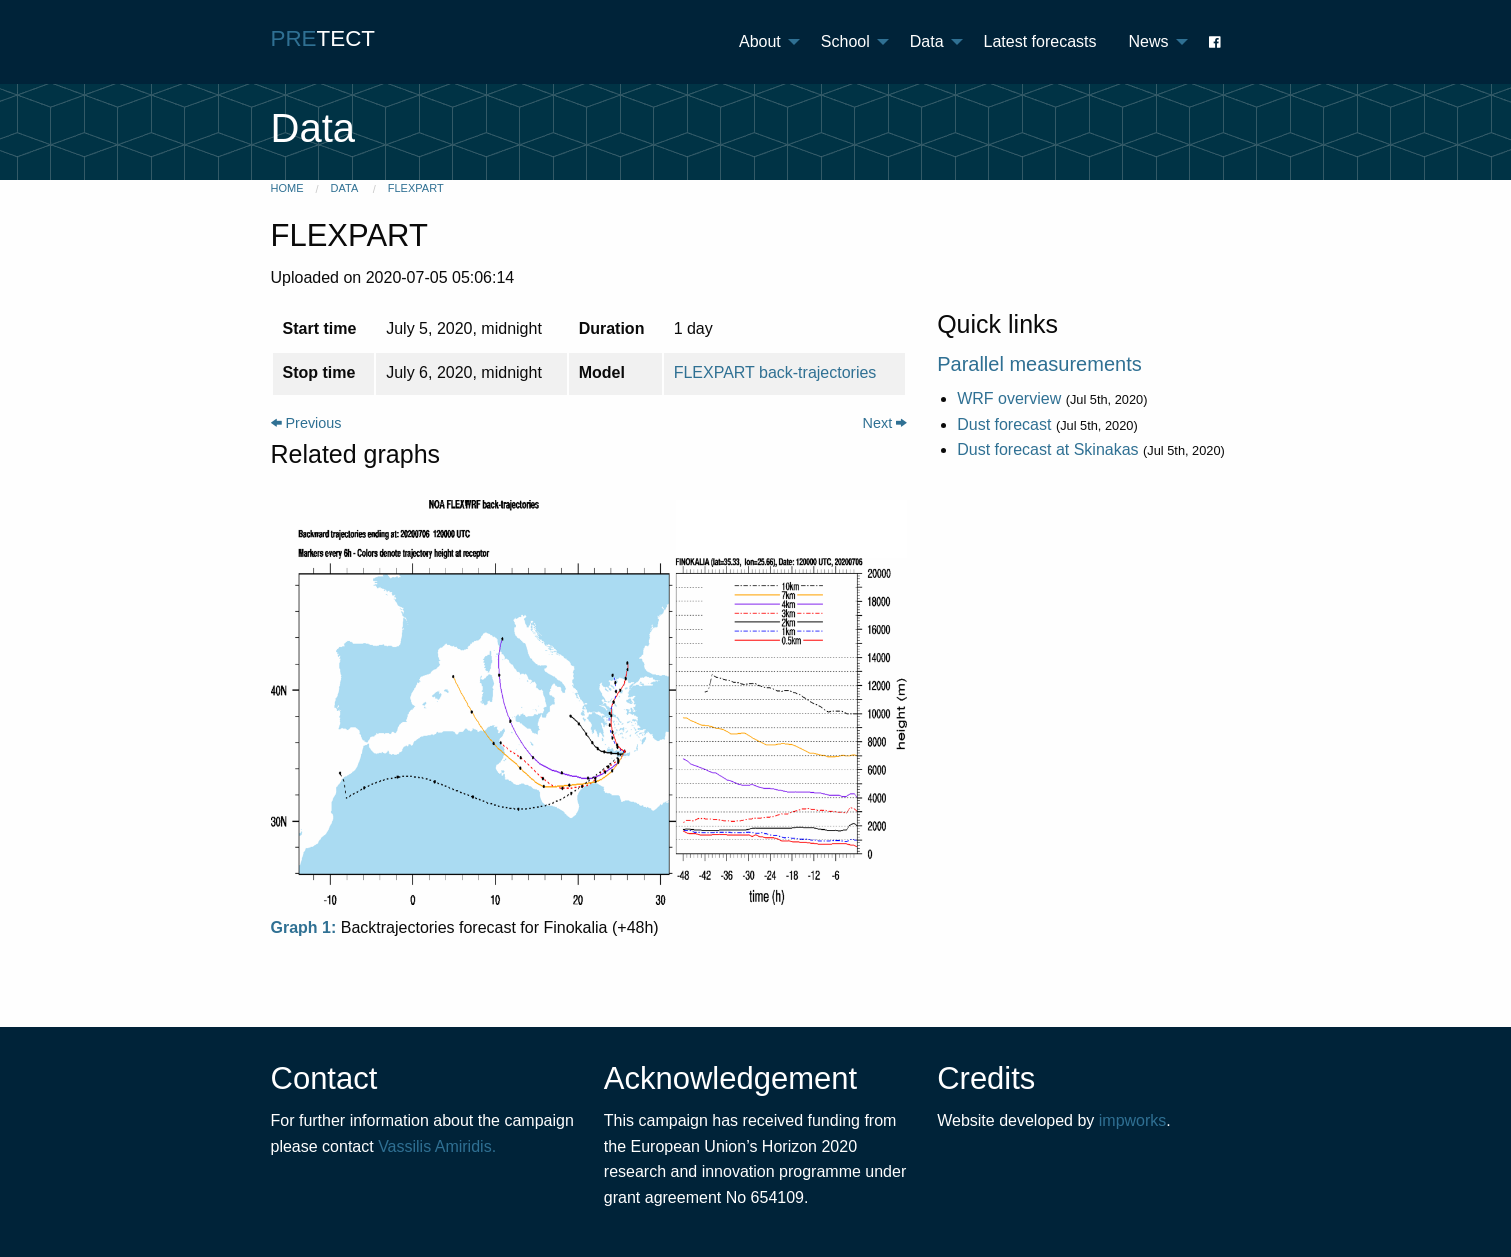 The width and height of the screenshot is (1511, 1257). Describe the element at coordinates (1009, 398) in the screenshot. I see `WRF overview` at that location.